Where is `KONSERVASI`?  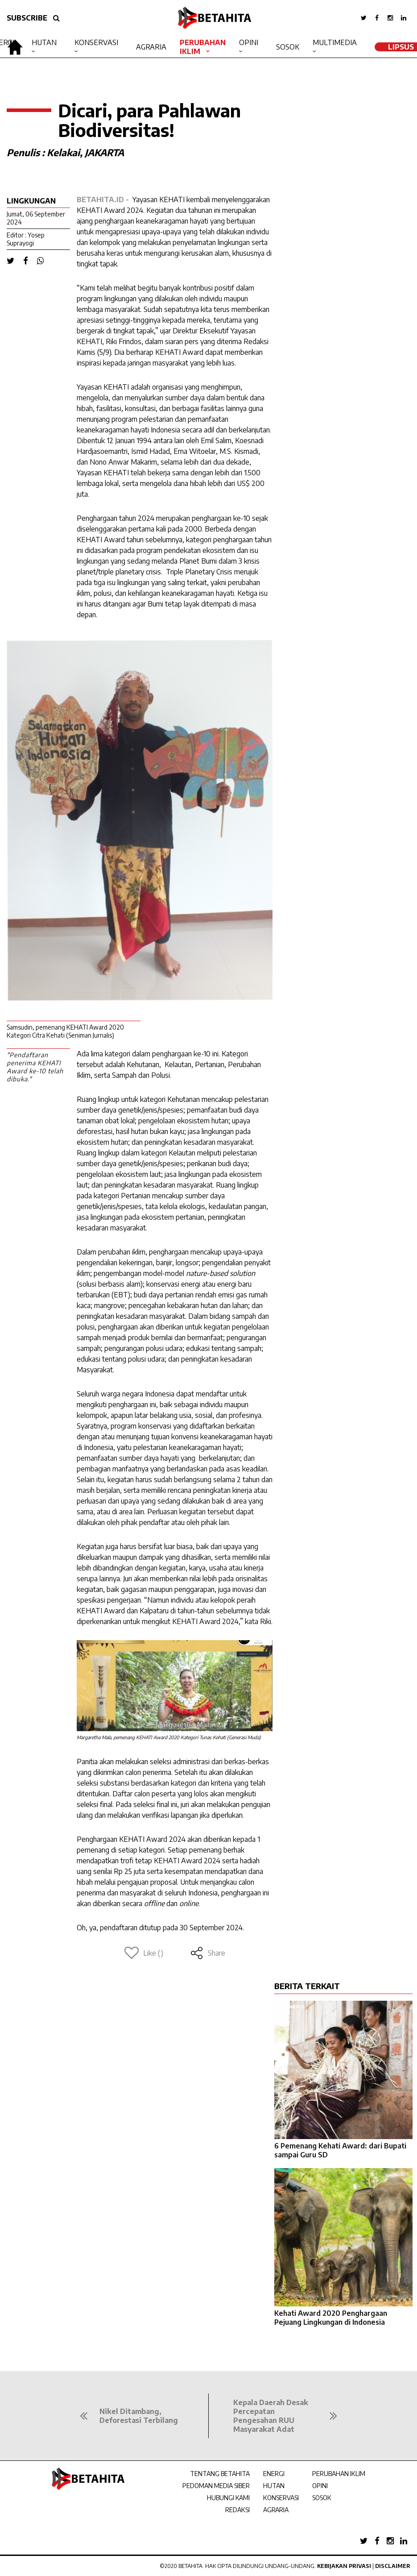
KONSERVASI is located at coordinates (281, 2497).